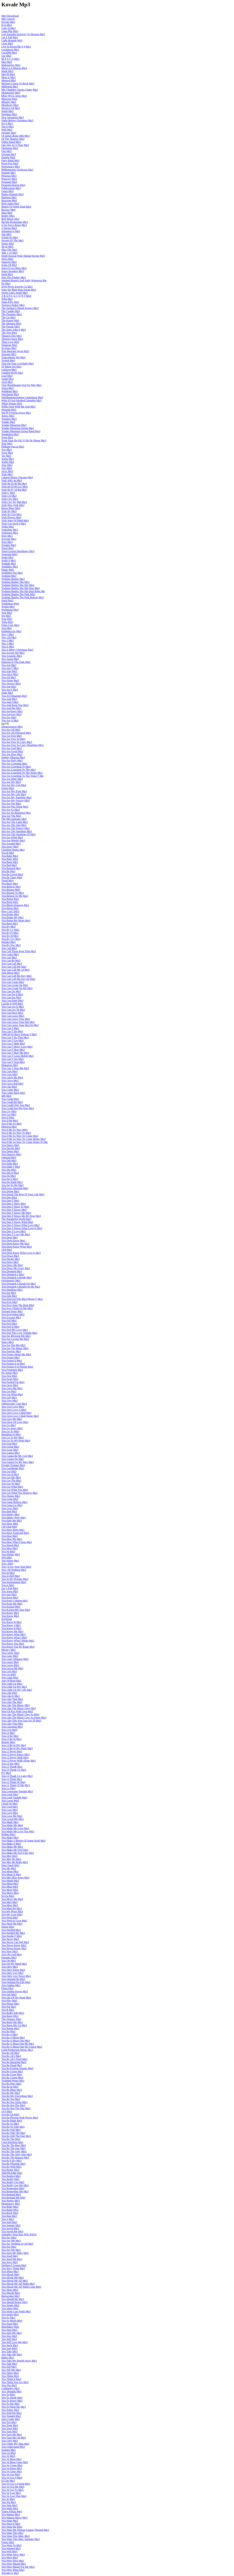 The height and width of the screenshot is (2576, 234). Describe the element at coordinates (7, 1926) in the screenshot. I see `Dspsn Mp3` at that location.